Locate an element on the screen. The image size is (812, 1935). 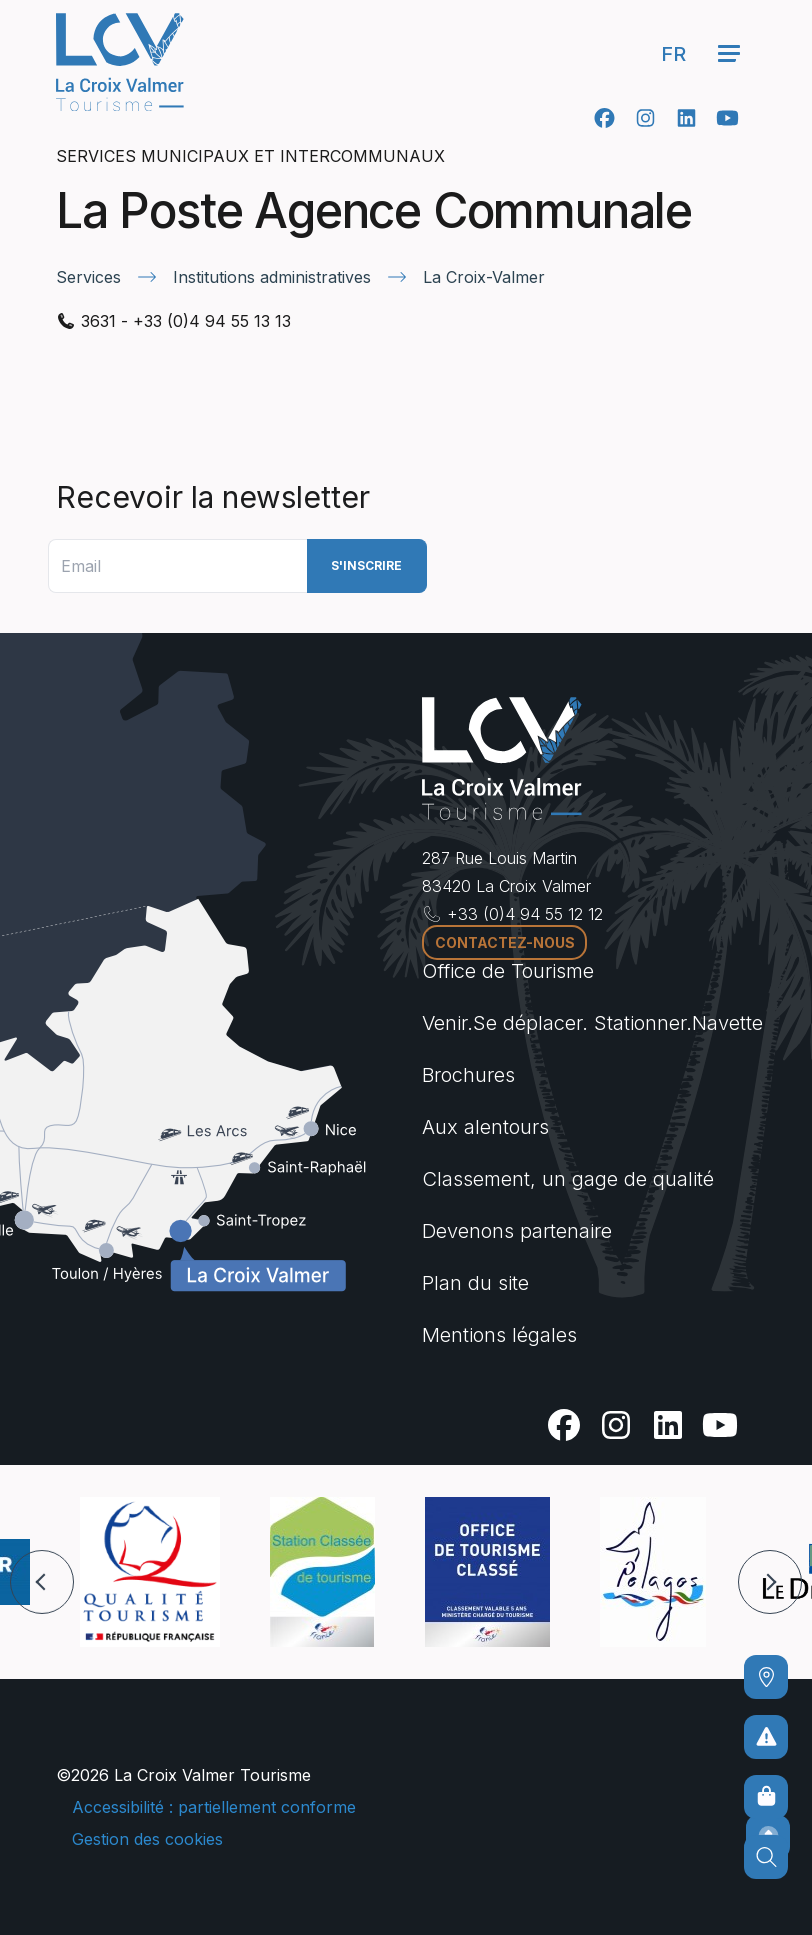
Plan du site is located at coordinates (475, 1283).